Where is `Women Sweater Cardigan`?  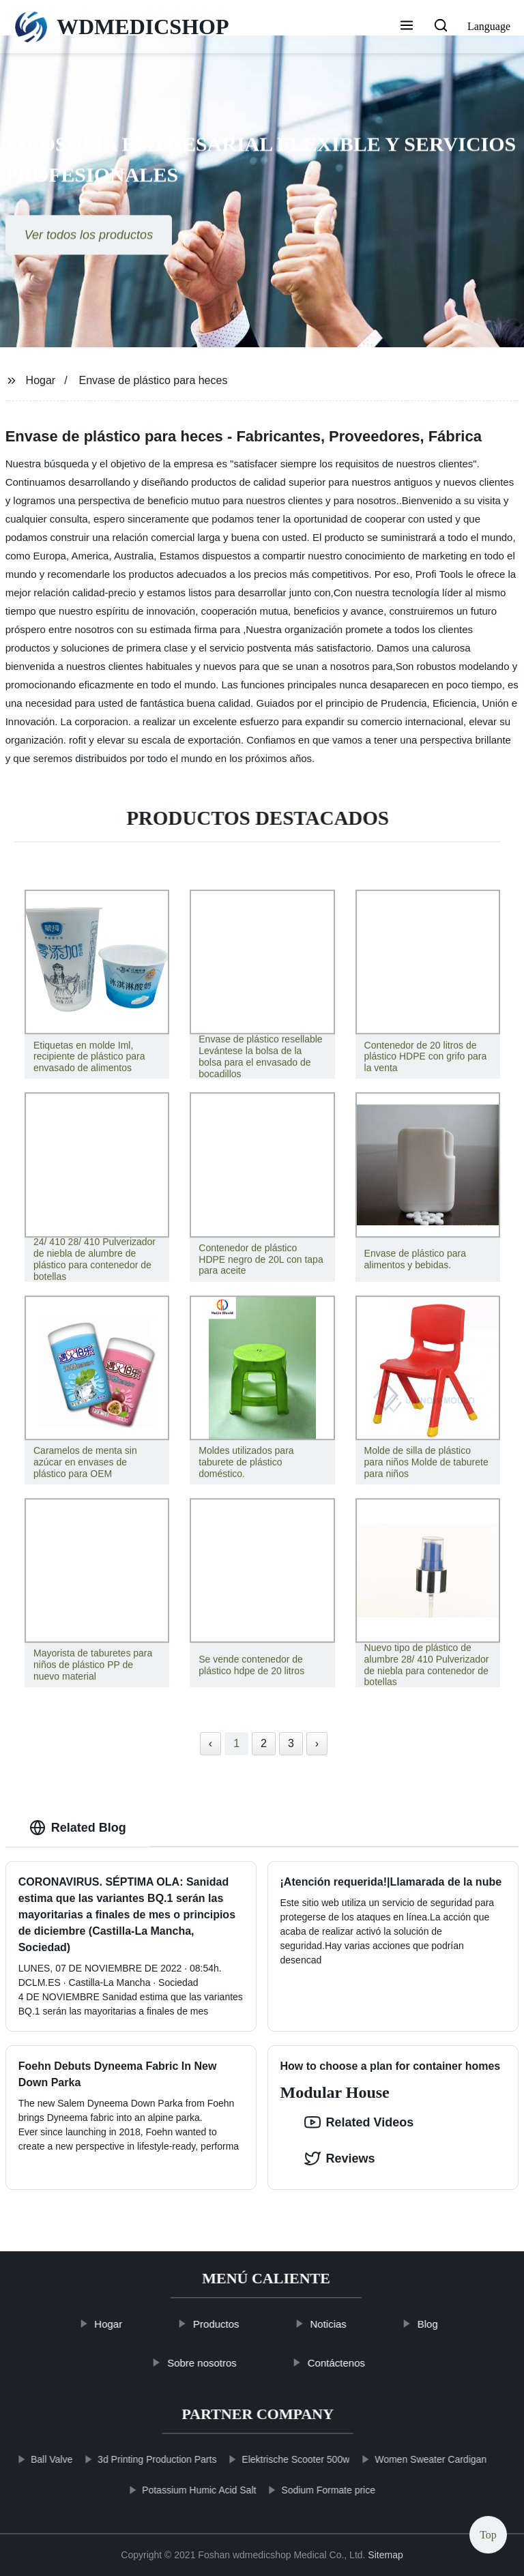
Women Sweater Cardigan is located at coordinates (410, 2459).